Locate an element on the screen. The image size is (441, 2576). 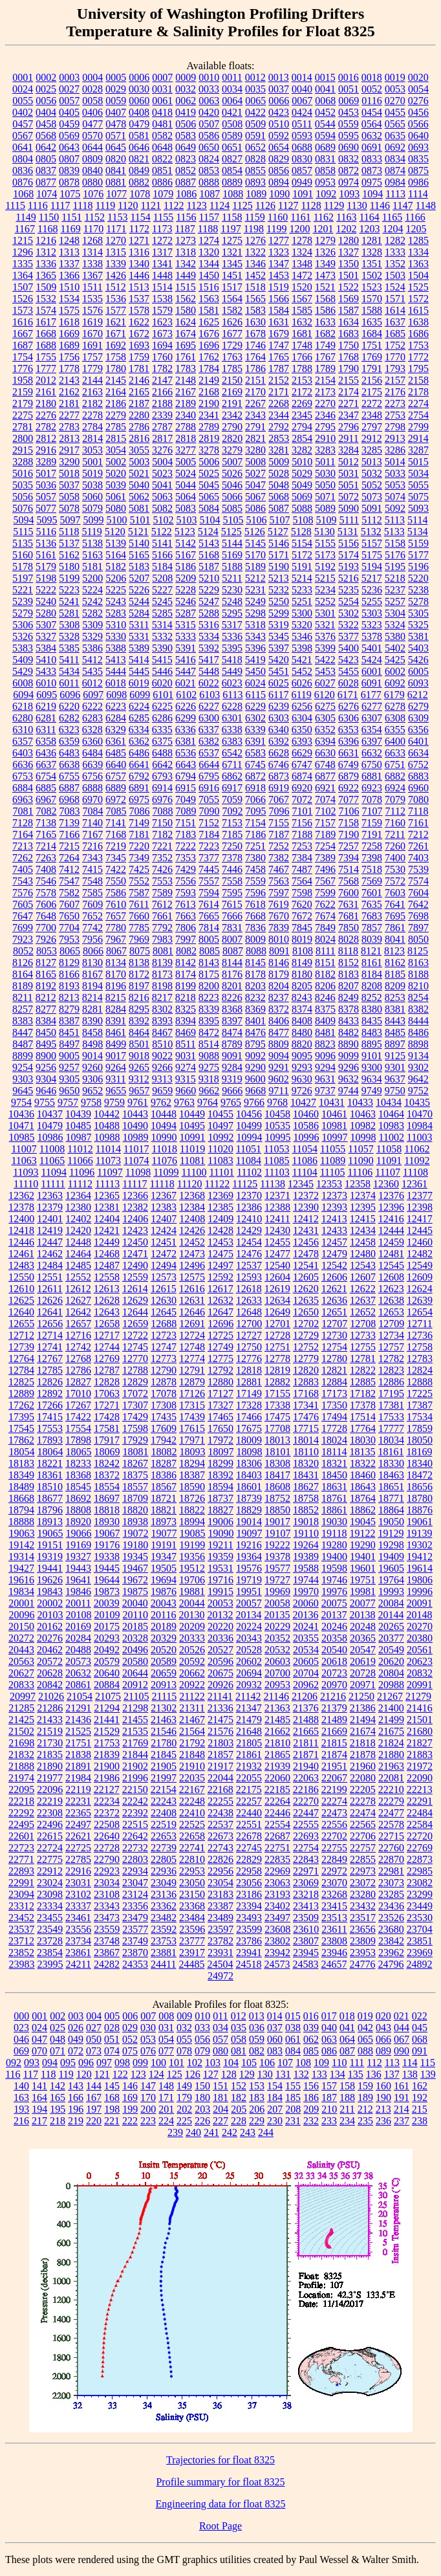
12478 is located at coordinates (306, 1253).